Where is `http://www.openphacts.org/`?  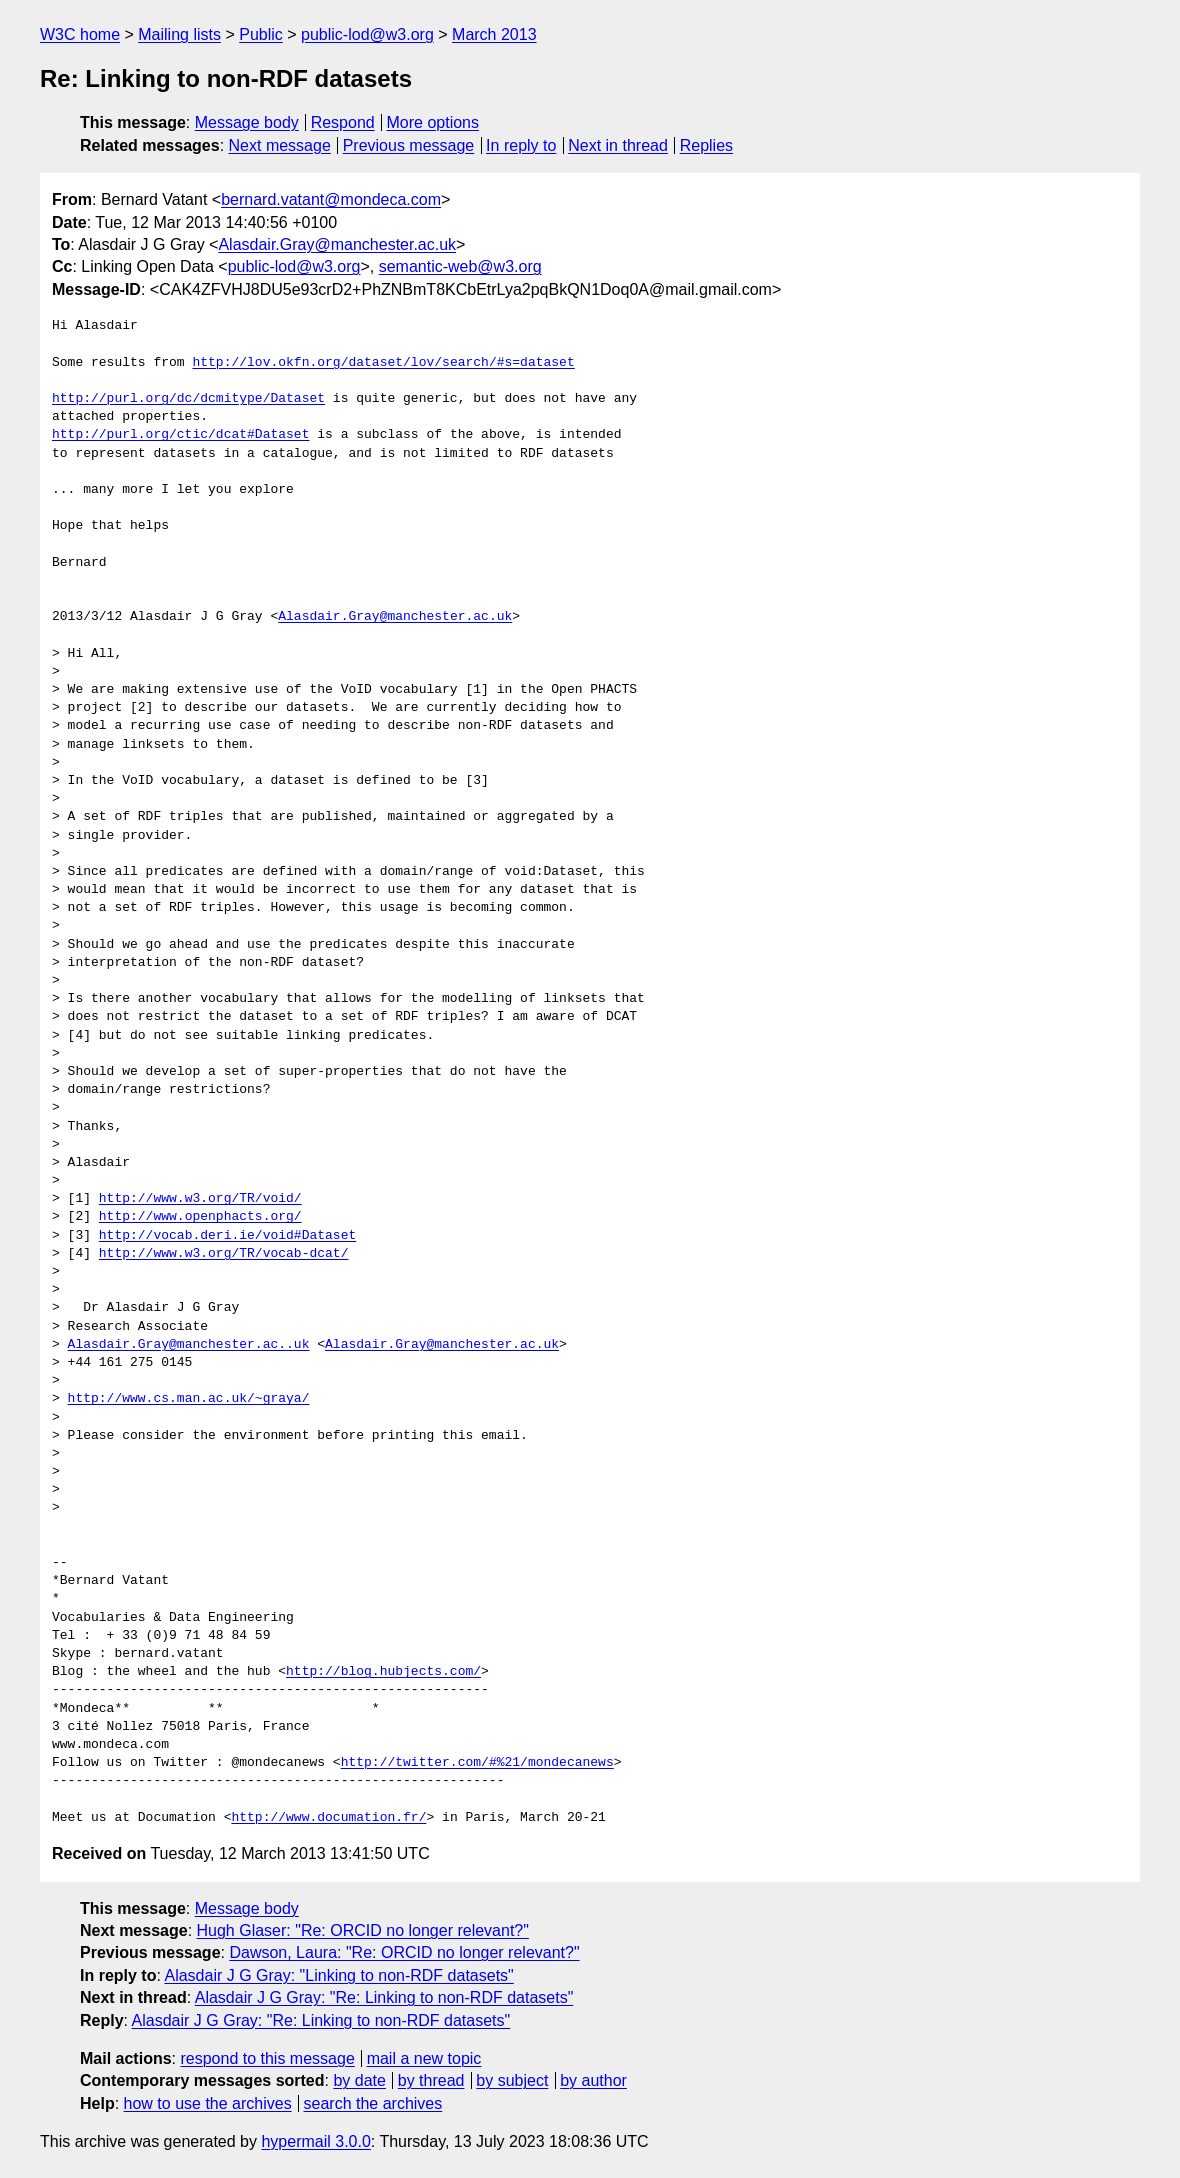 http://www.openphacts.org/ is located at coordinates (200, 1217).